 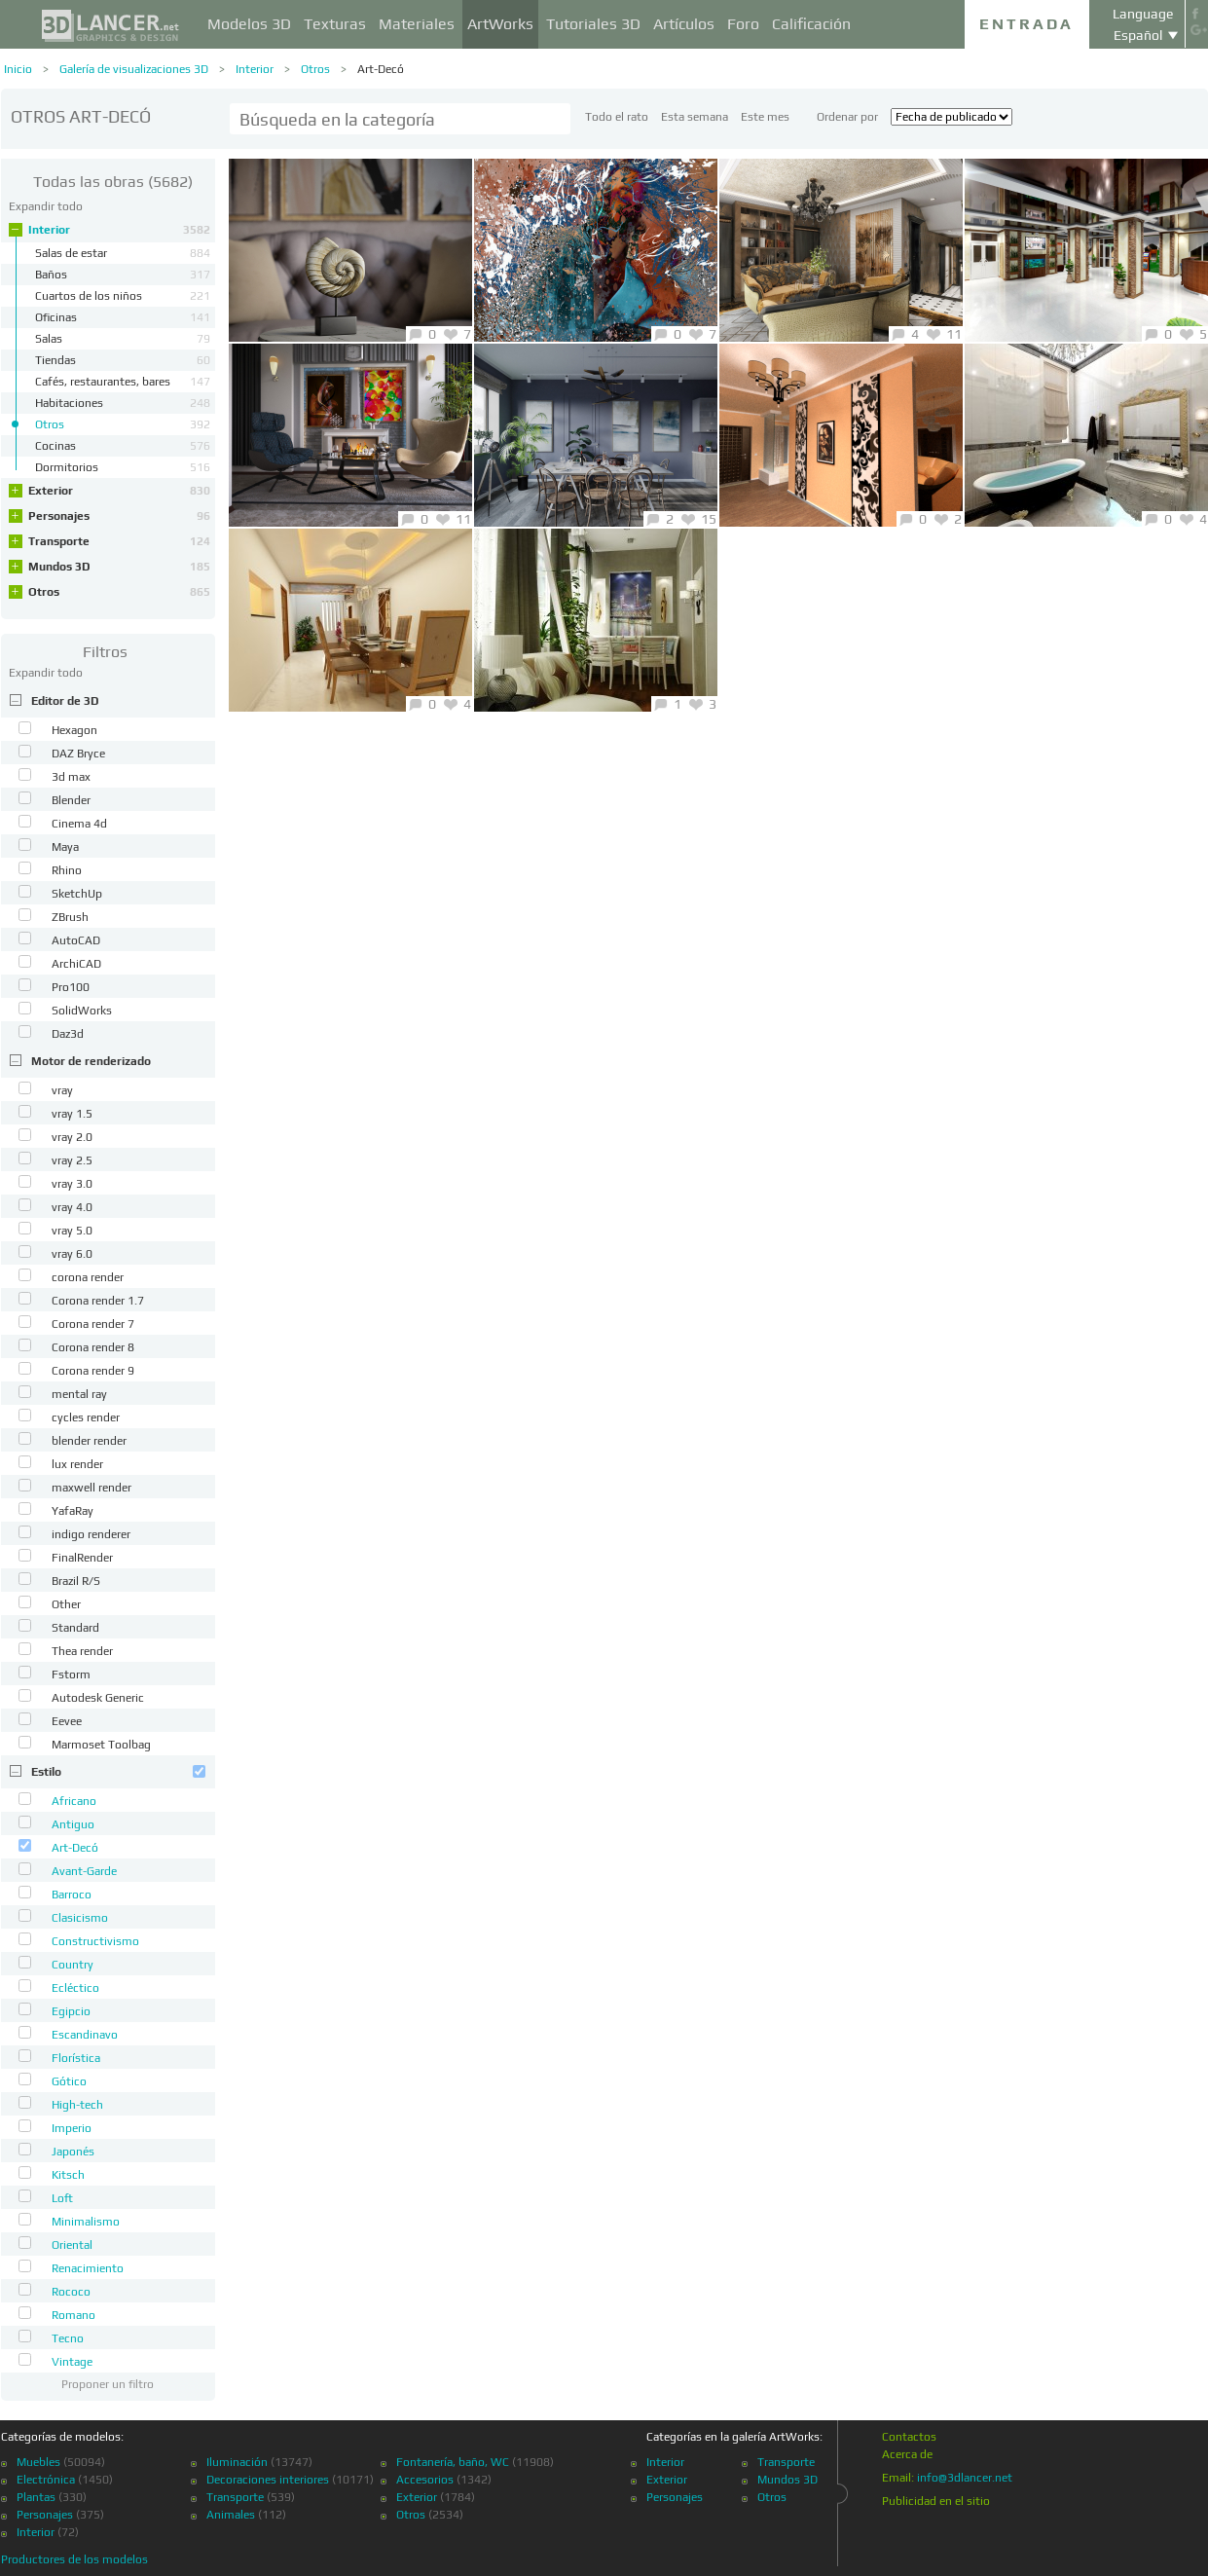 What do you see at coordinates (909, 2437) in the screenshot?
I see `Contactos` at bounding box center [909, 2437].